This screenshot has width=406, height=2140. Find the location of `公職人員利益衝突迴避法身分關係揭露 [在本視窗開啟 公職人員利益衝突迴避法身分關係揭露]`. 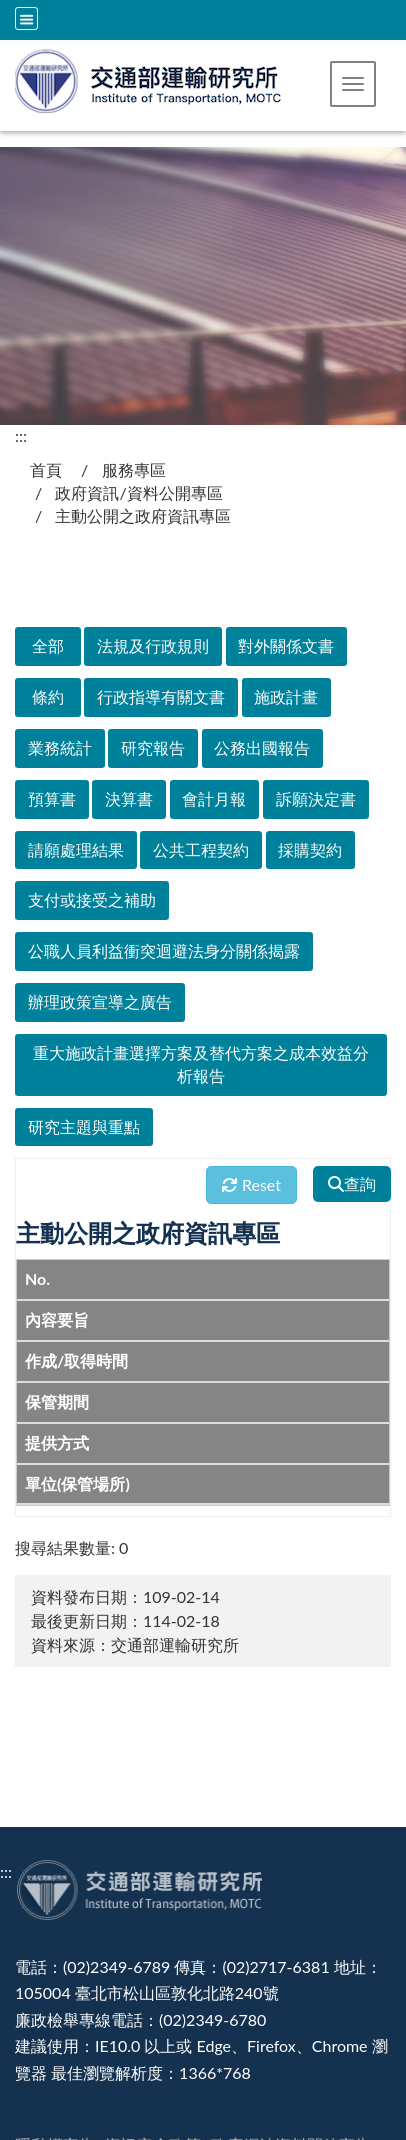

公職人員利益衝突迴避法身分關係揭露 [在本視窗開啟 公職人員利益衝突迴避法身分關係揭露] is located at coordinates (164, 950).